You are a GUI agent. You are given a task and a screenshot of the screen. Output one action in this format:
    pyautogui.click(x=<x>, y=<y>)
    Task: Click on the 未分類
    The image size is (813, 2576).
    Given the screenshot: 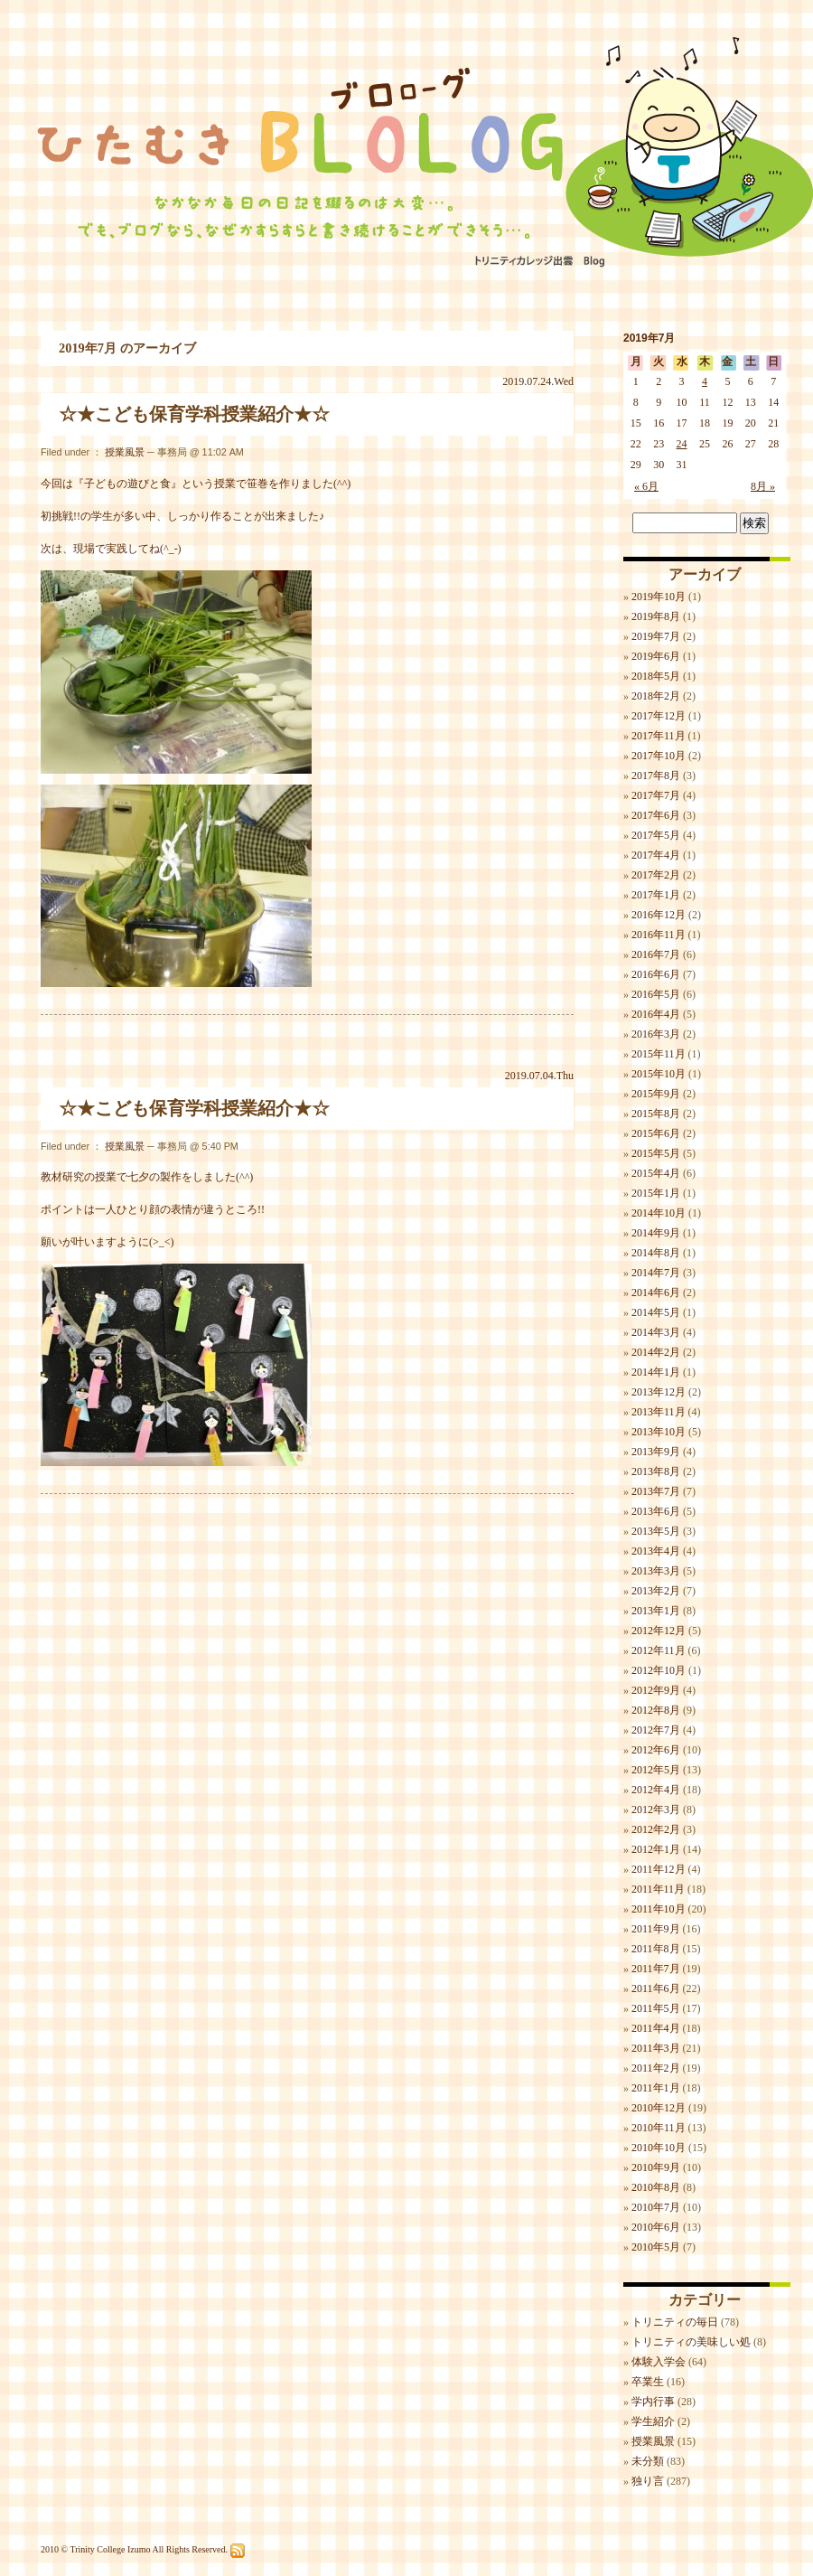 What is the action you would take?
    pyautogui.click(x=647, y=2461)
    